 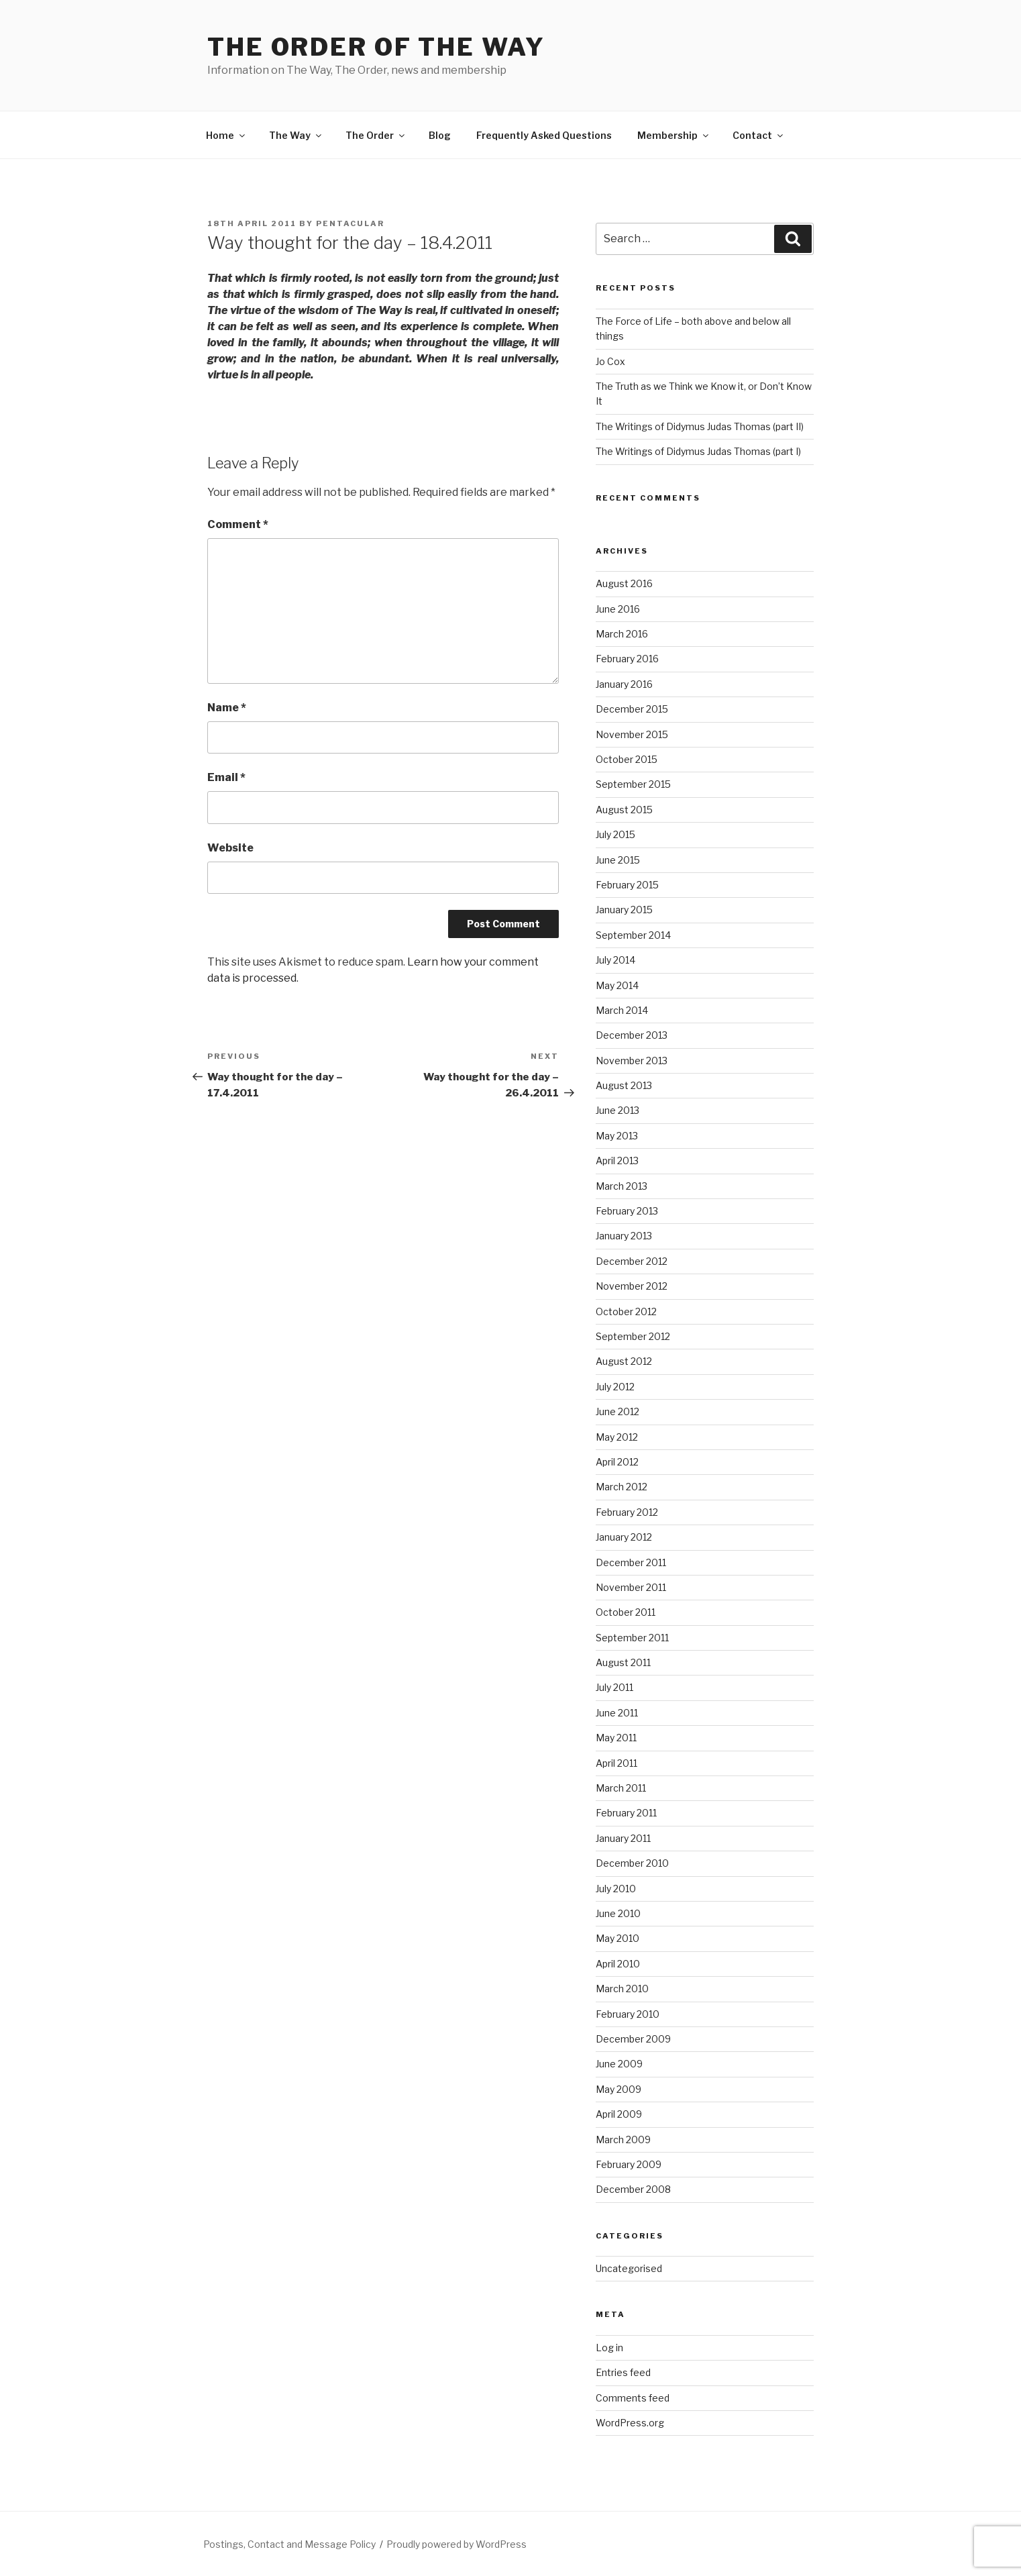 What do you see at coordinates (759, 135) in the screenshot?
I see `Contact` at bounding box center [759, 135].